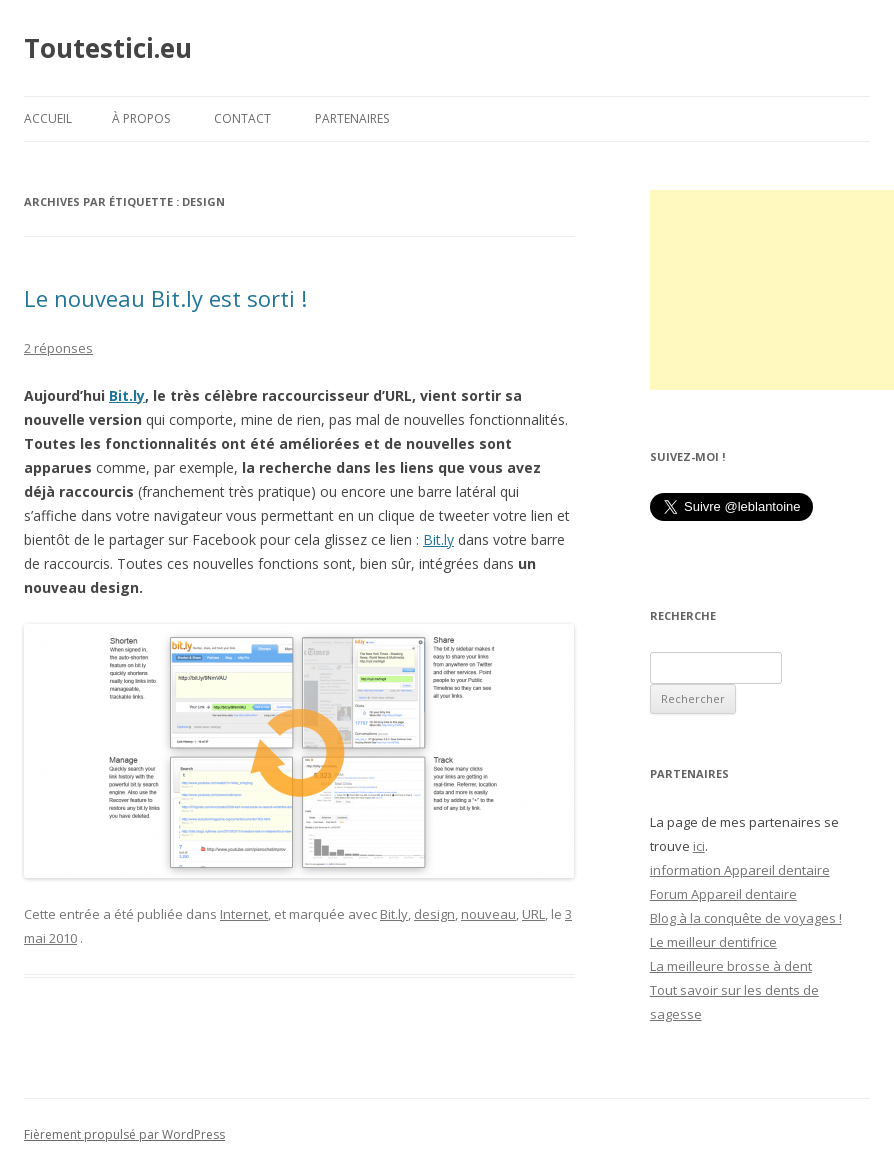 Image resolution: width=894 pixels, height=1171 pixels. Describe the element at coordinates (124, 1134) in the screenshot. I see `Fièrement propulsé par WordPress` at that location.